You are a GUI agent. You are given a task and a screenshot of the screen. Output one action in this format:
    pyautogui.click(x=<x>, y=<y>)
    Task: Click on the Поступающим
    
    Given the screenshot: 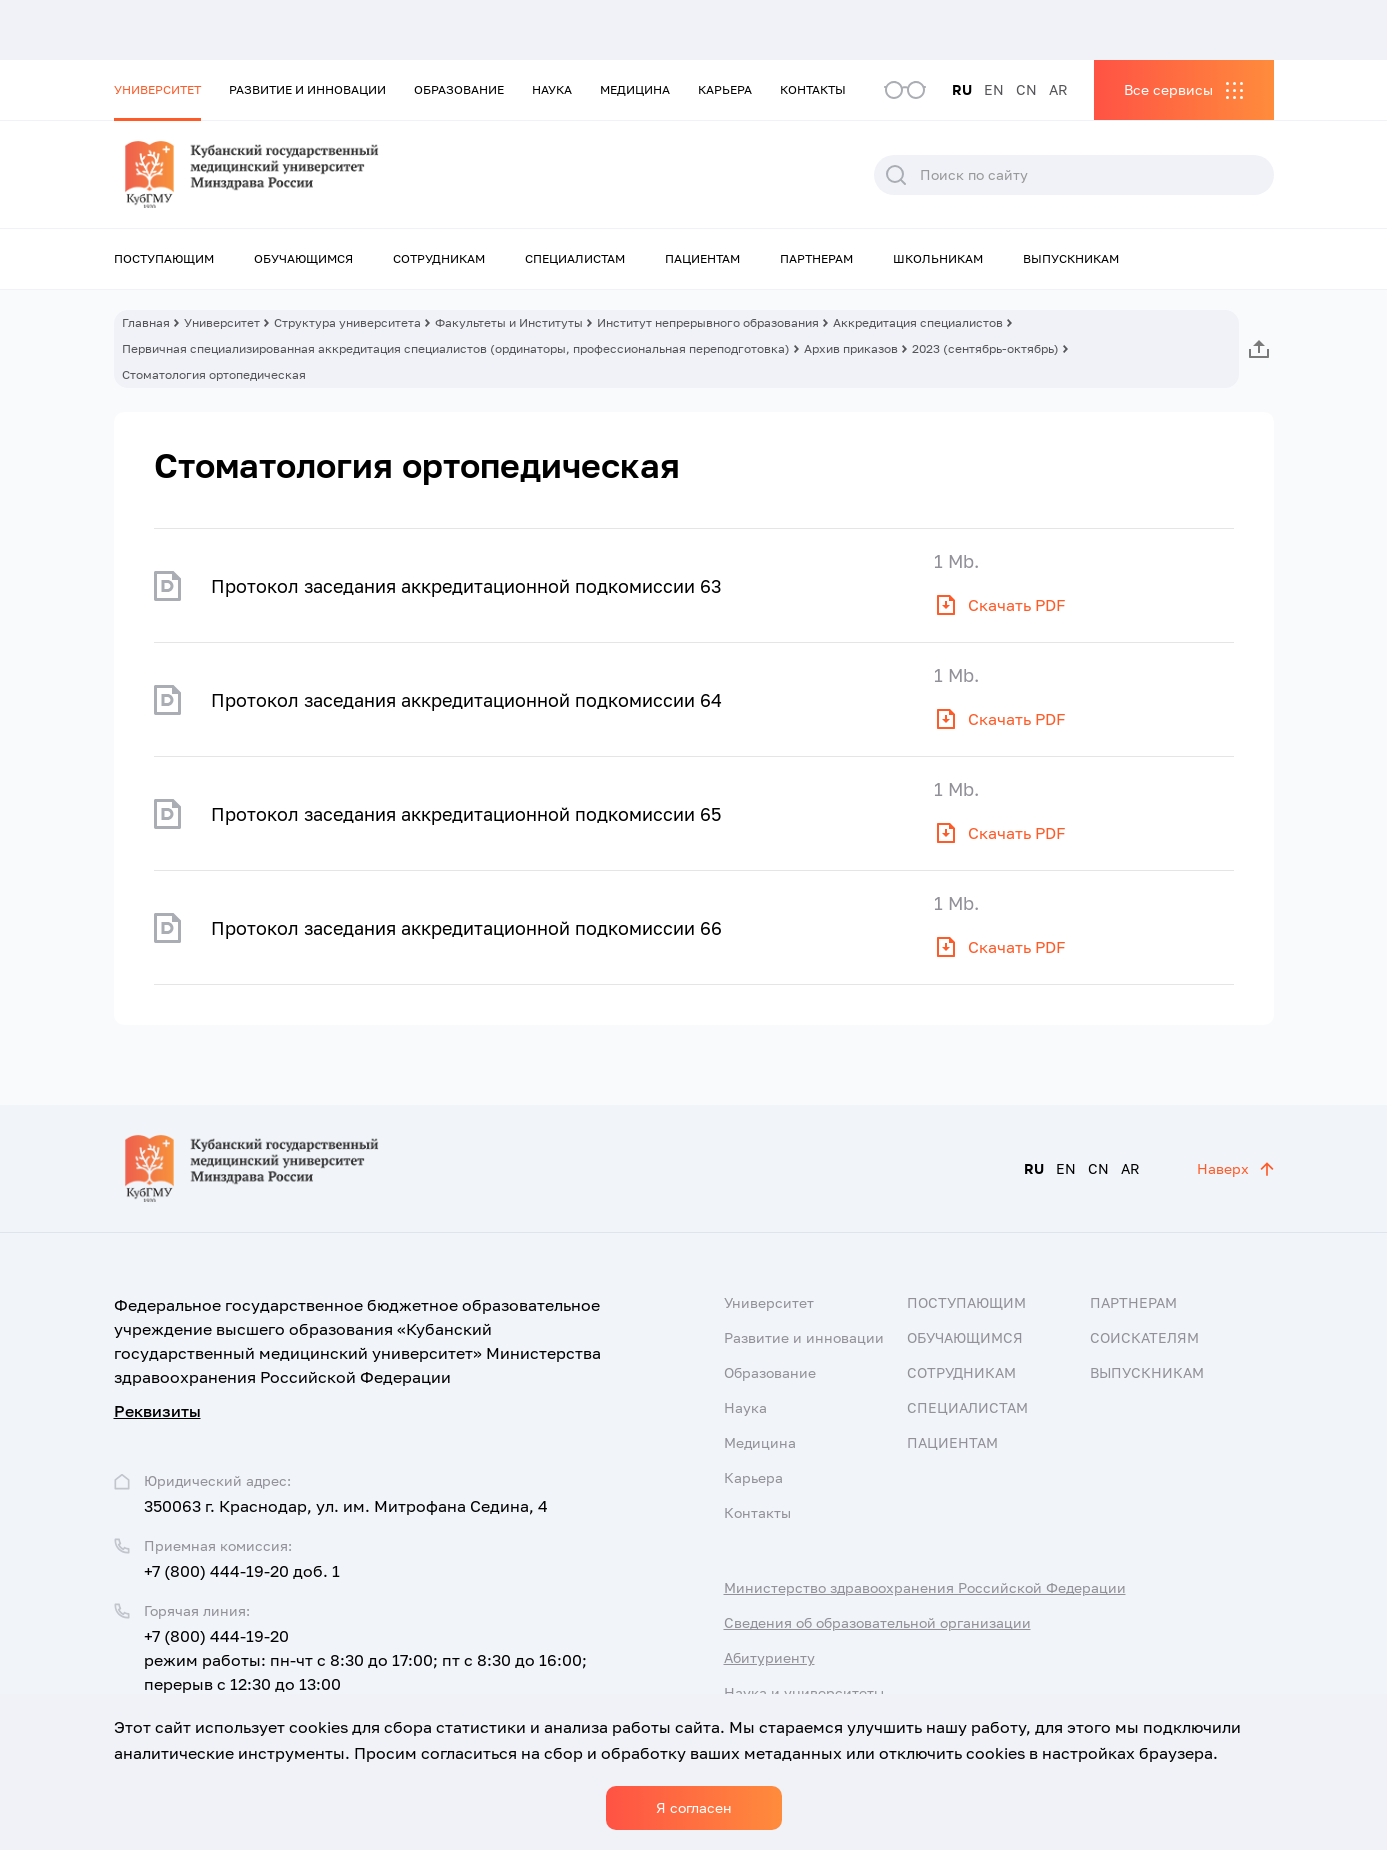 What is the action you would take?
    pyautogui.click(x=164, y=258)
    